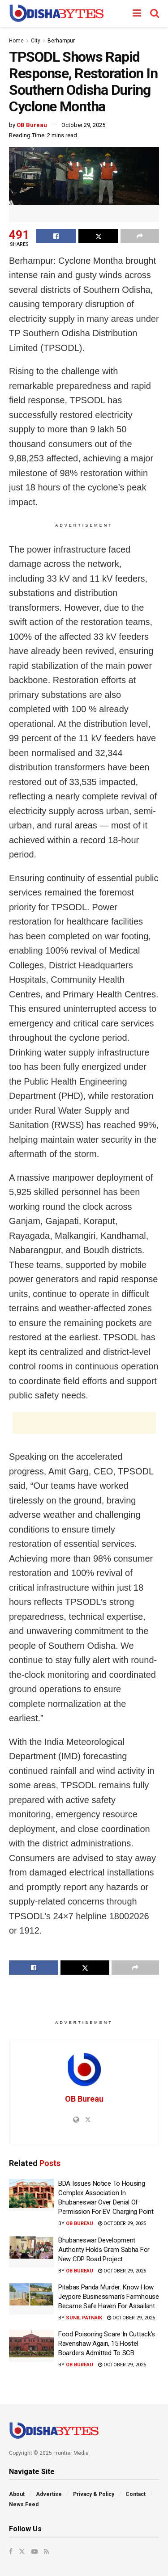  I want to click on [Read article: Pitabas Panda Murder: Know How Jeypore Businessman’s Farmhouse Became Safe Haven For Assailant], so click(31, 2299).